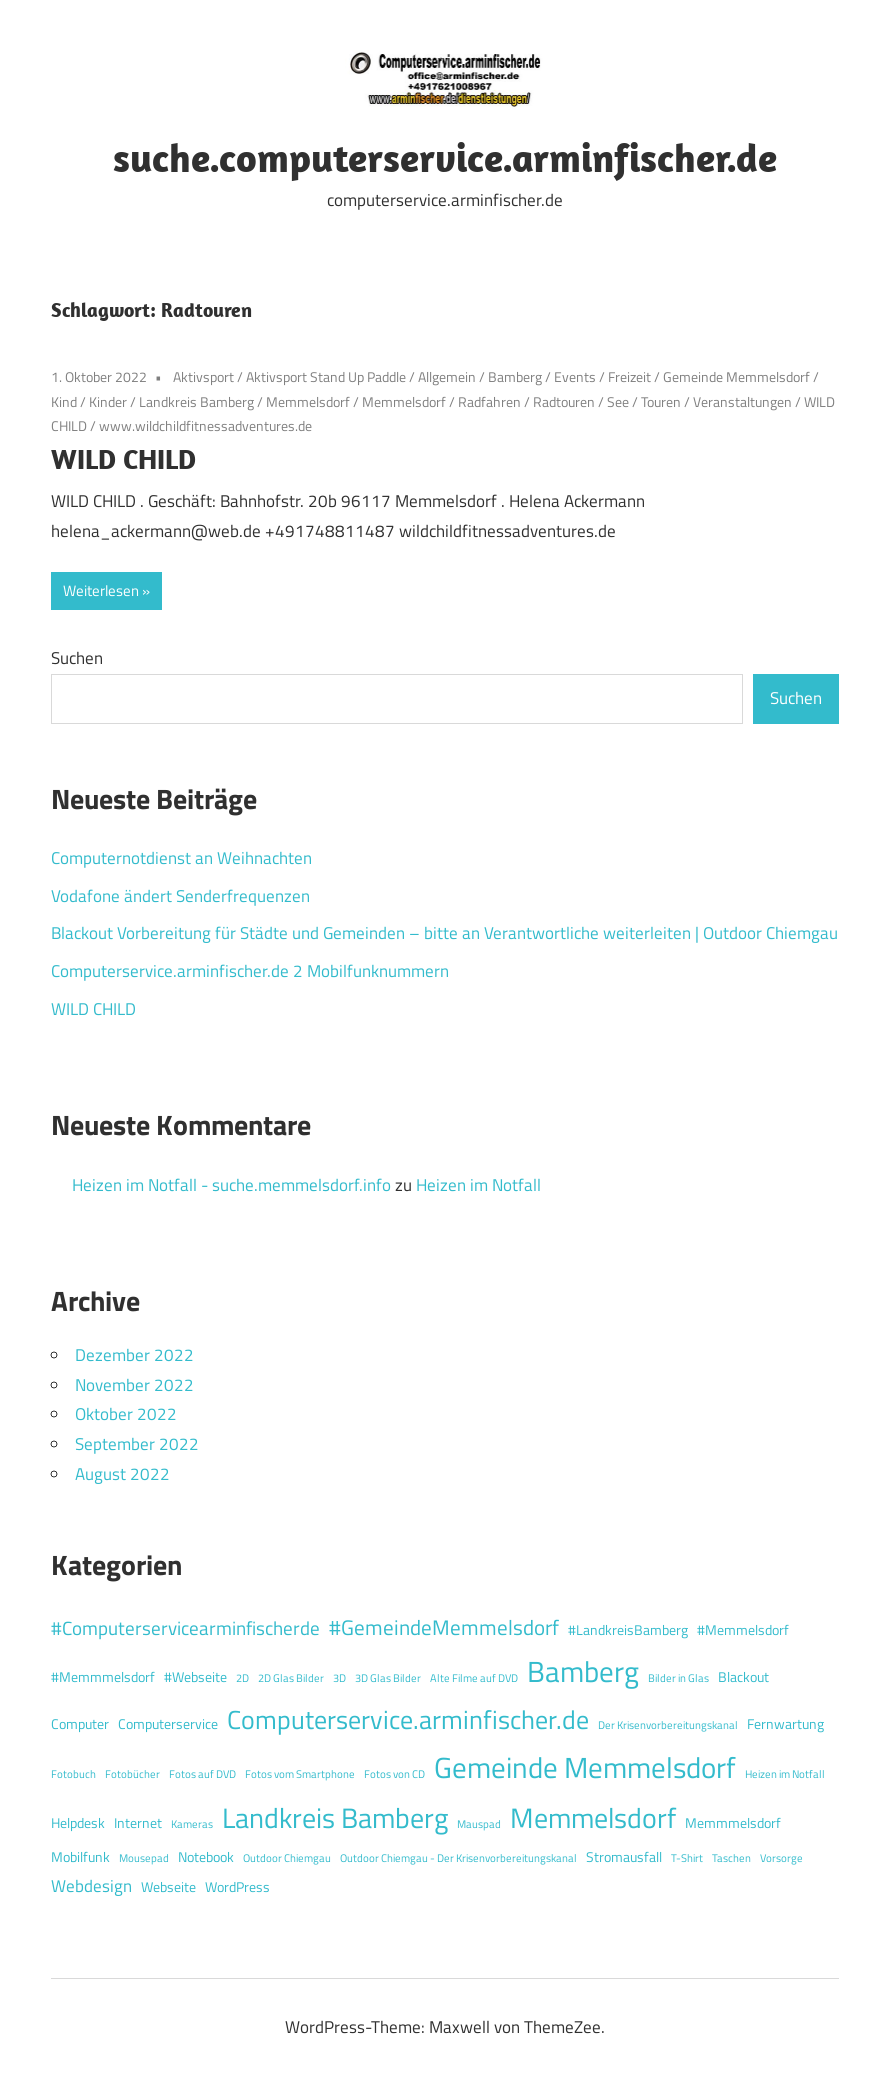 The image size is (890, 2077). I want to click on Outdoor Chiemgau [Outdoor Chiemgau (1 Eintrag)], so click(287, 1858).